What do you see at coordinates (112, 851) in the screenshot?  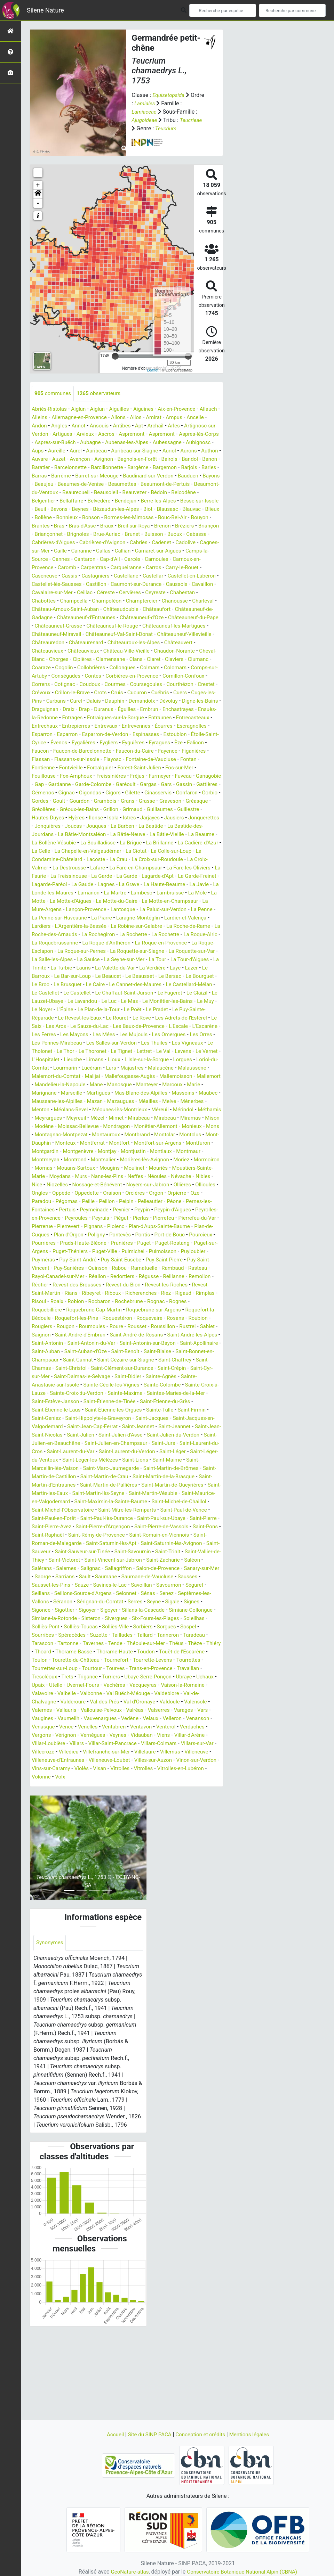 I see `Joucas` at bounding box center [112, 851].